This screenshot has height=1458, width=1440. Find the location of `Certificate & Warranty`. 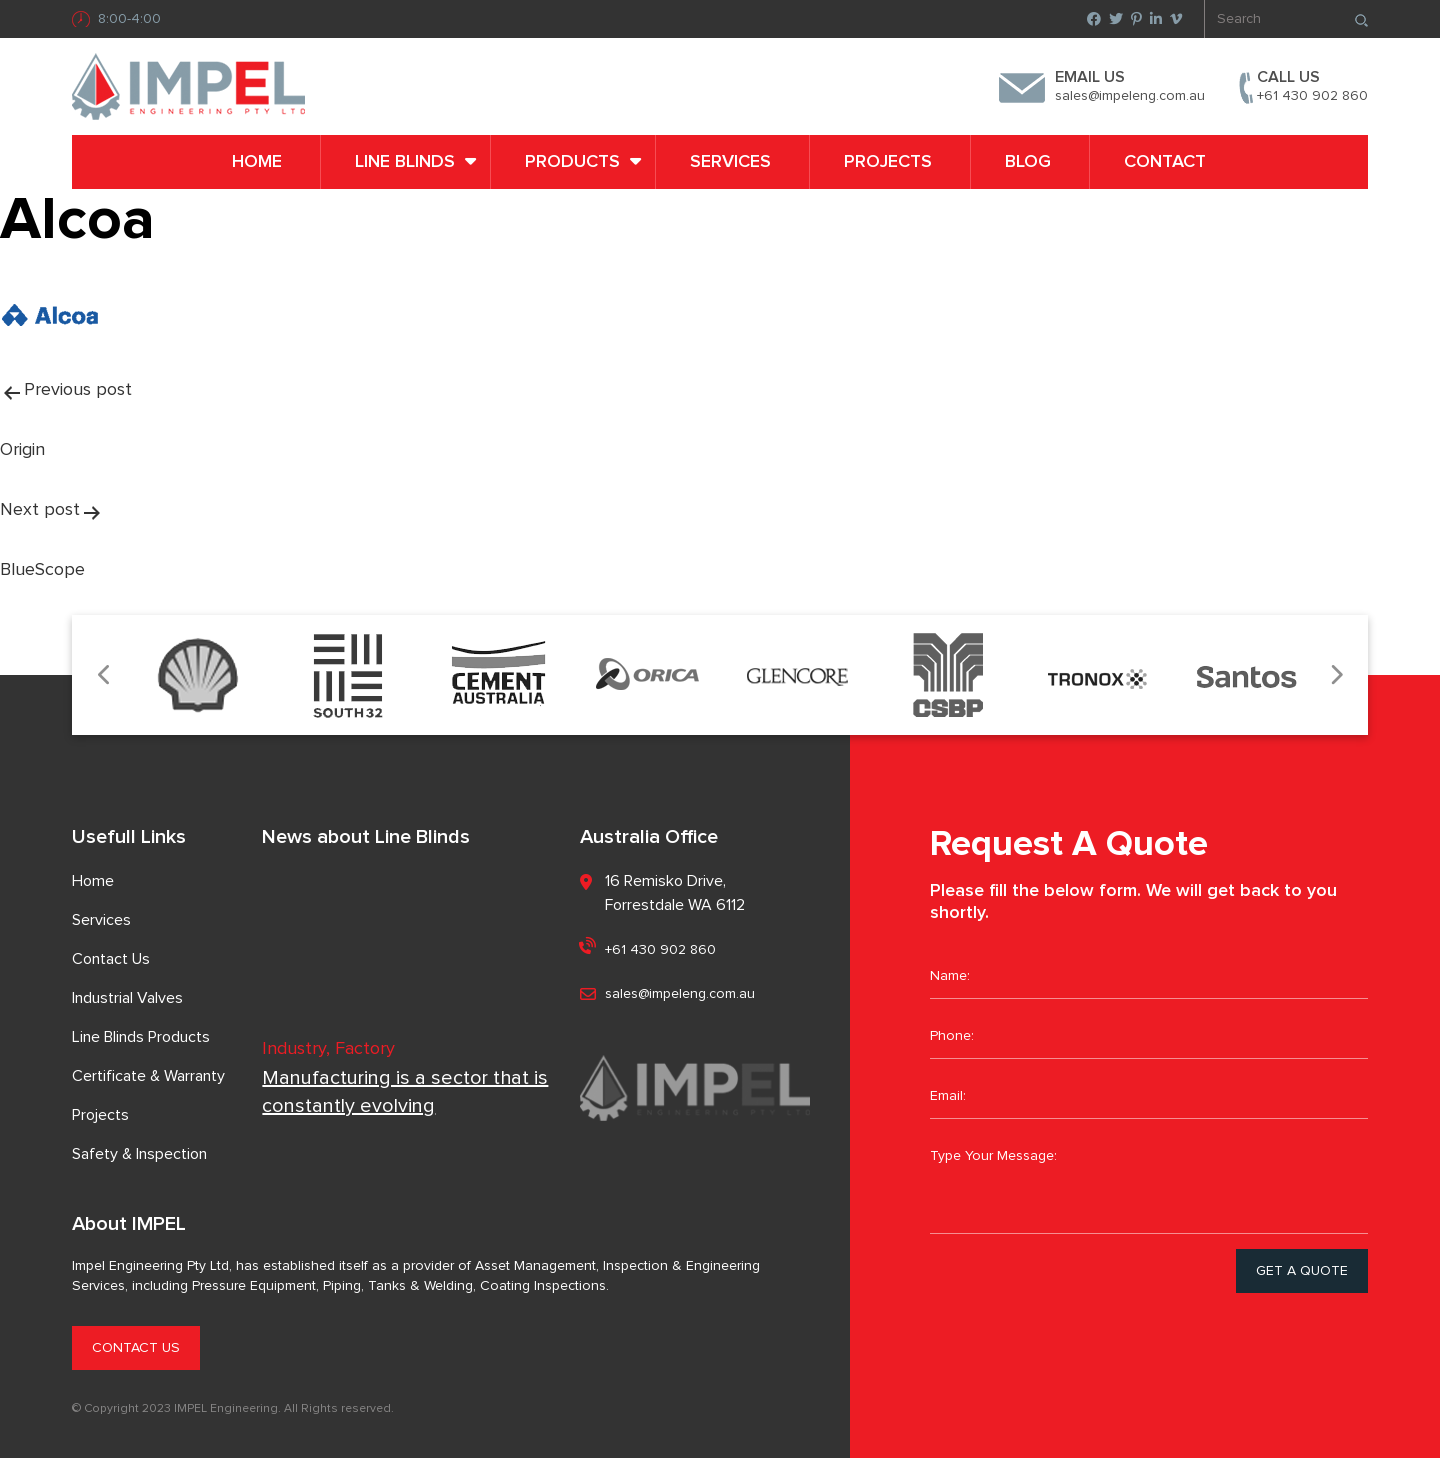

Certificate & Warranty is located at coordinates (148, 1076).